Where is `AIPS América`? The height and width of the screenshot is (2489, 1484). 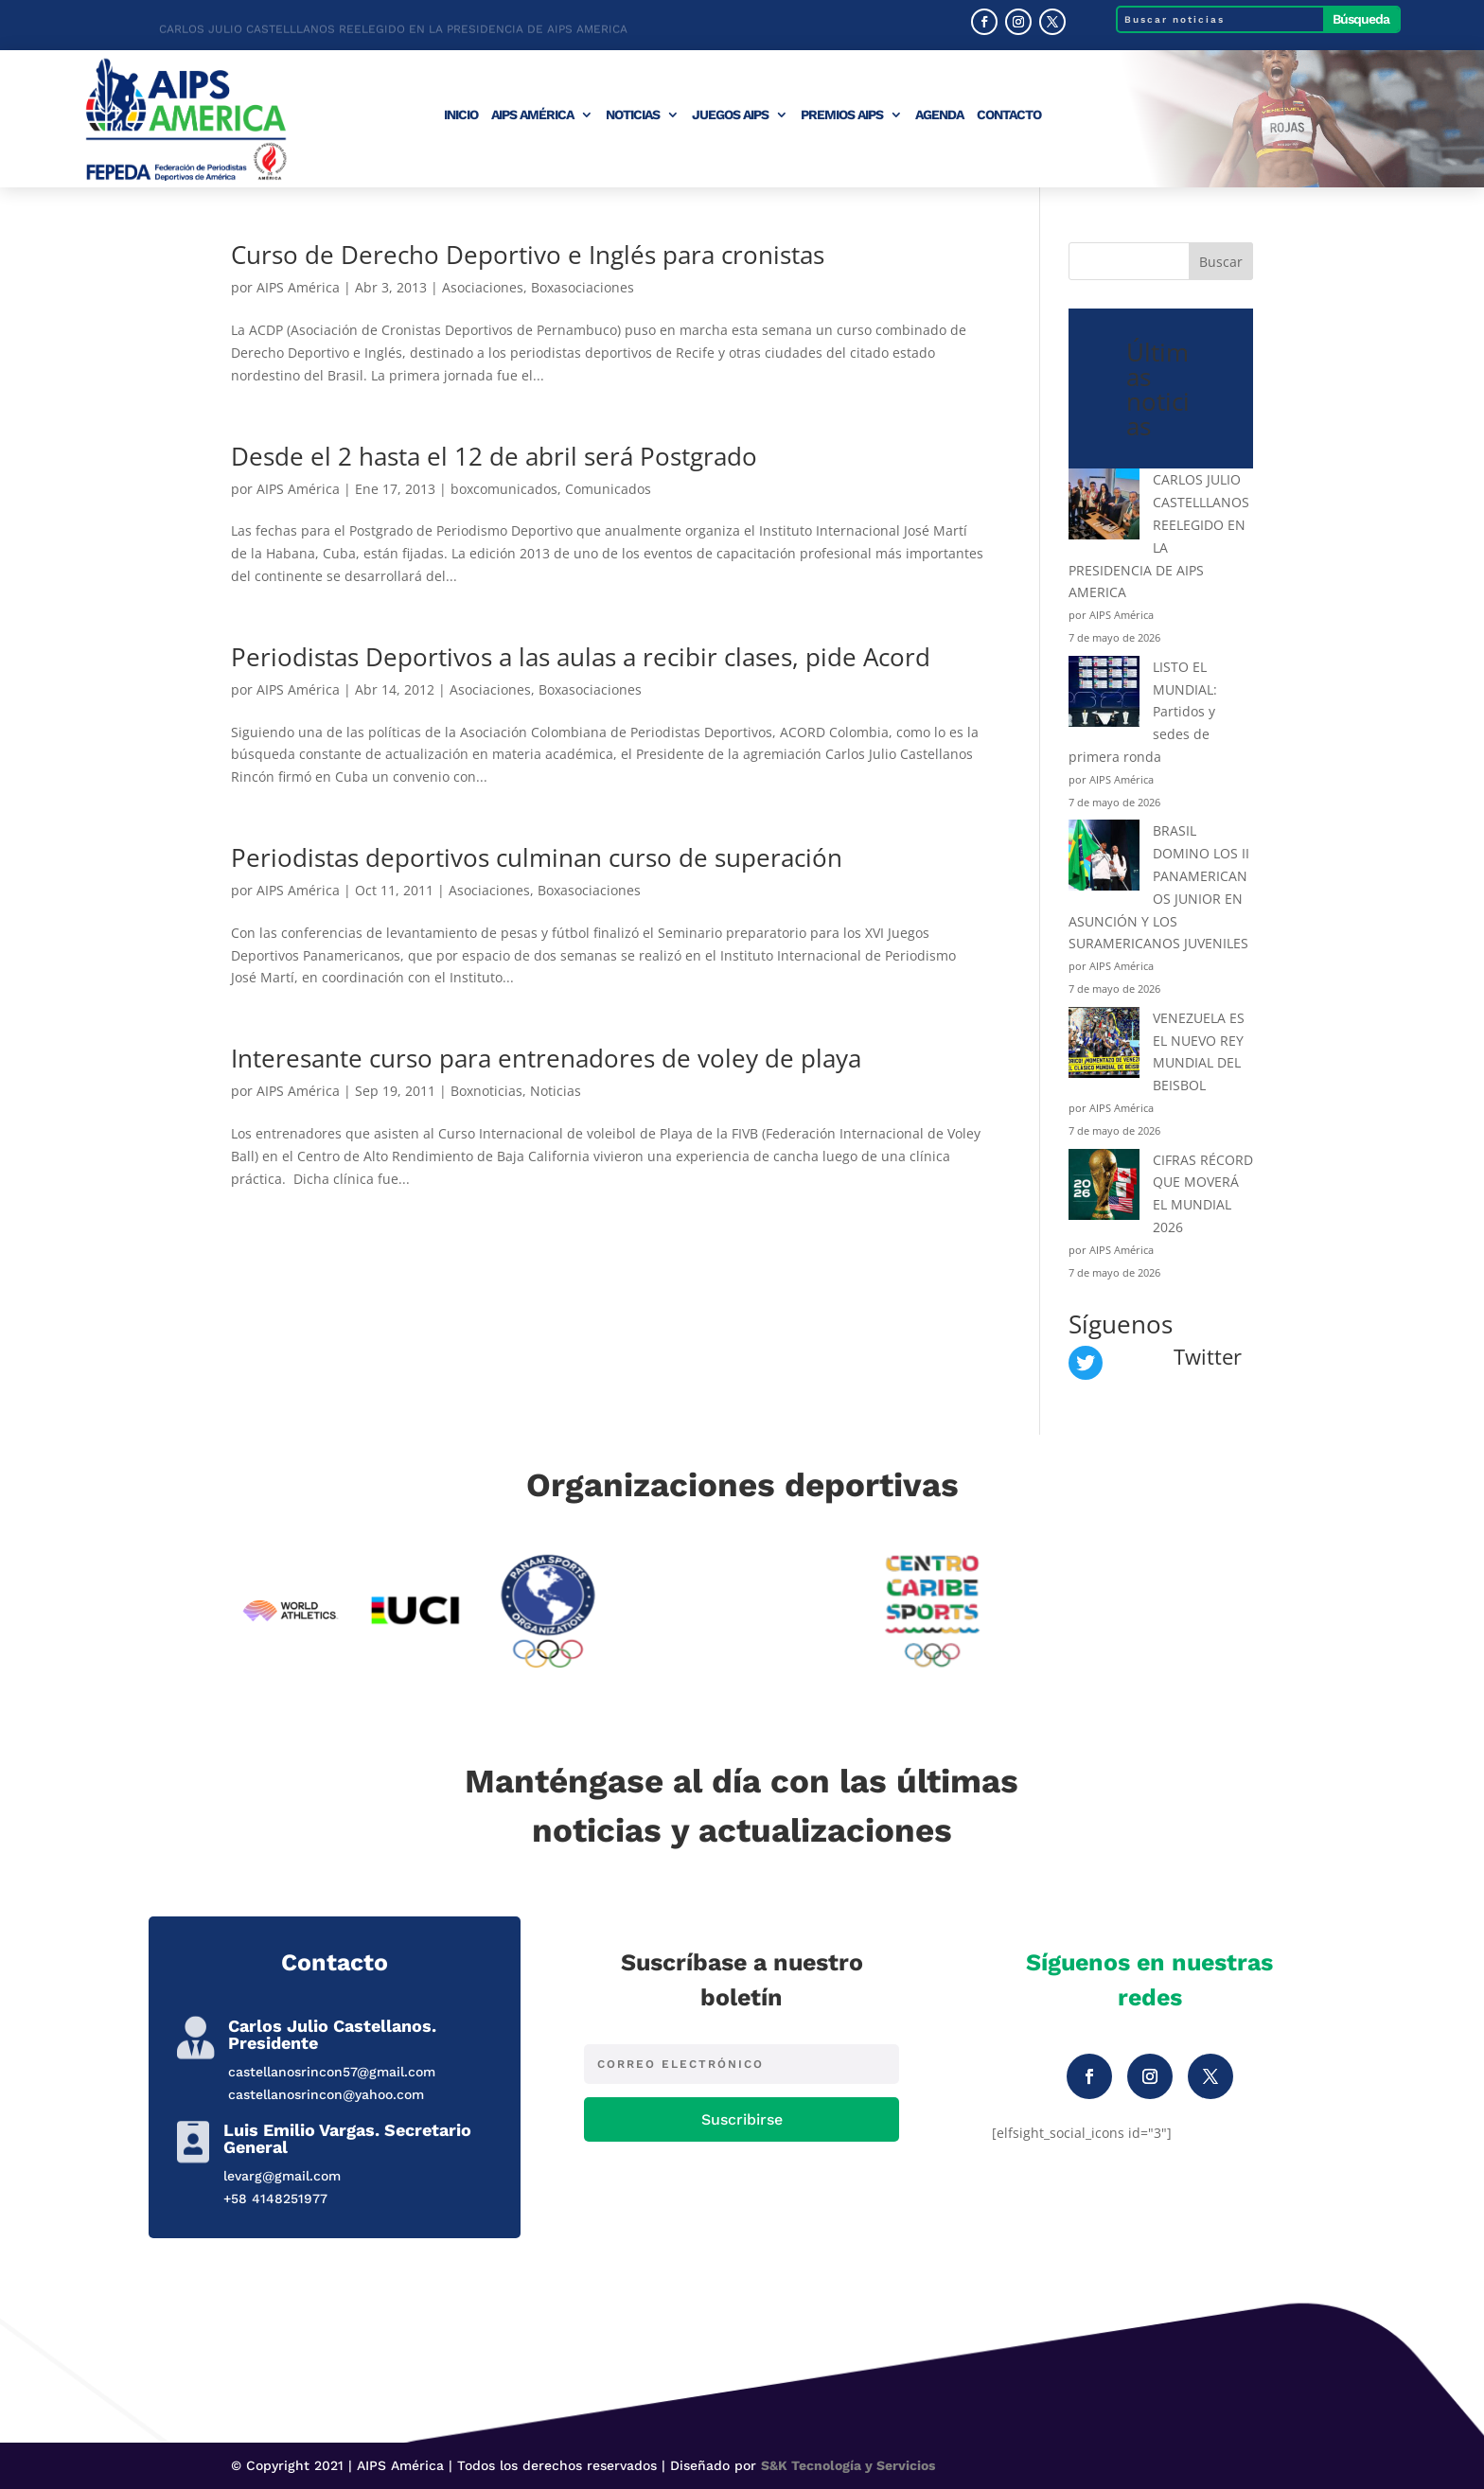 AIPS América is located at coordinates (532, 115).